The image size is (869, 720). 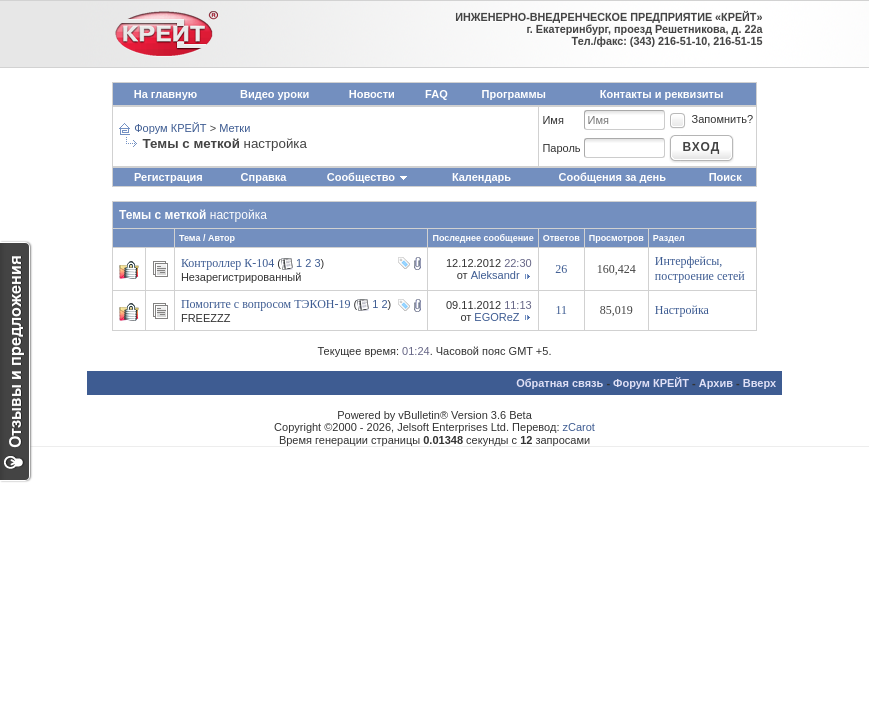 I want to click on Программы, so click(x=514, y=94).